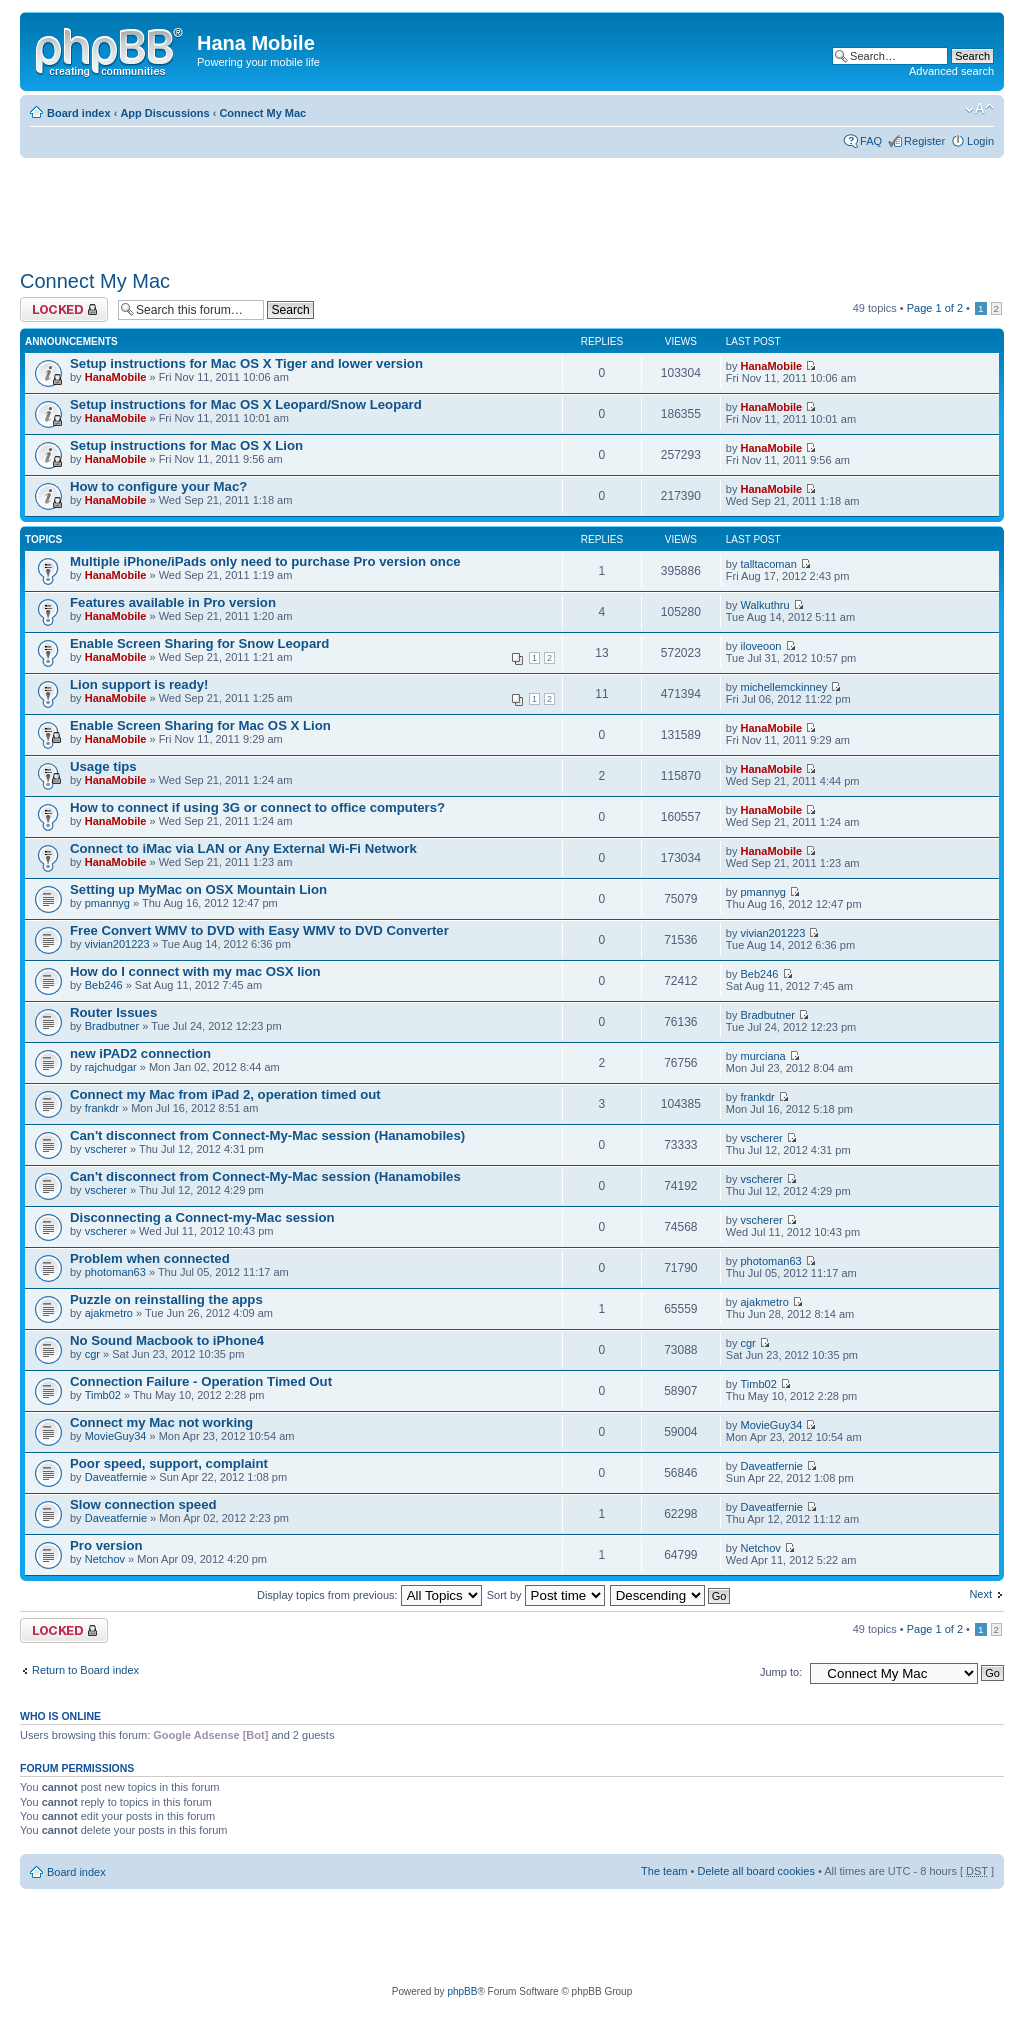 This screenshot has height=2025, width=1024. Describe the element at coordinates (202, 1217) in the screenshot. I see `Disconnecting a Connect-my-Mac session` at that location.